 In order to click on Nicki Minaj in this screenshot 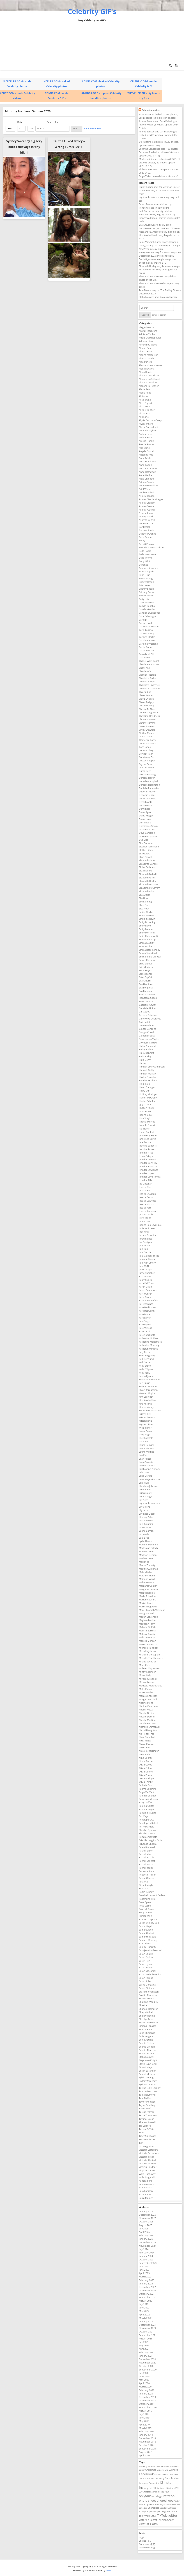, I will do `click(145, 1740)`.